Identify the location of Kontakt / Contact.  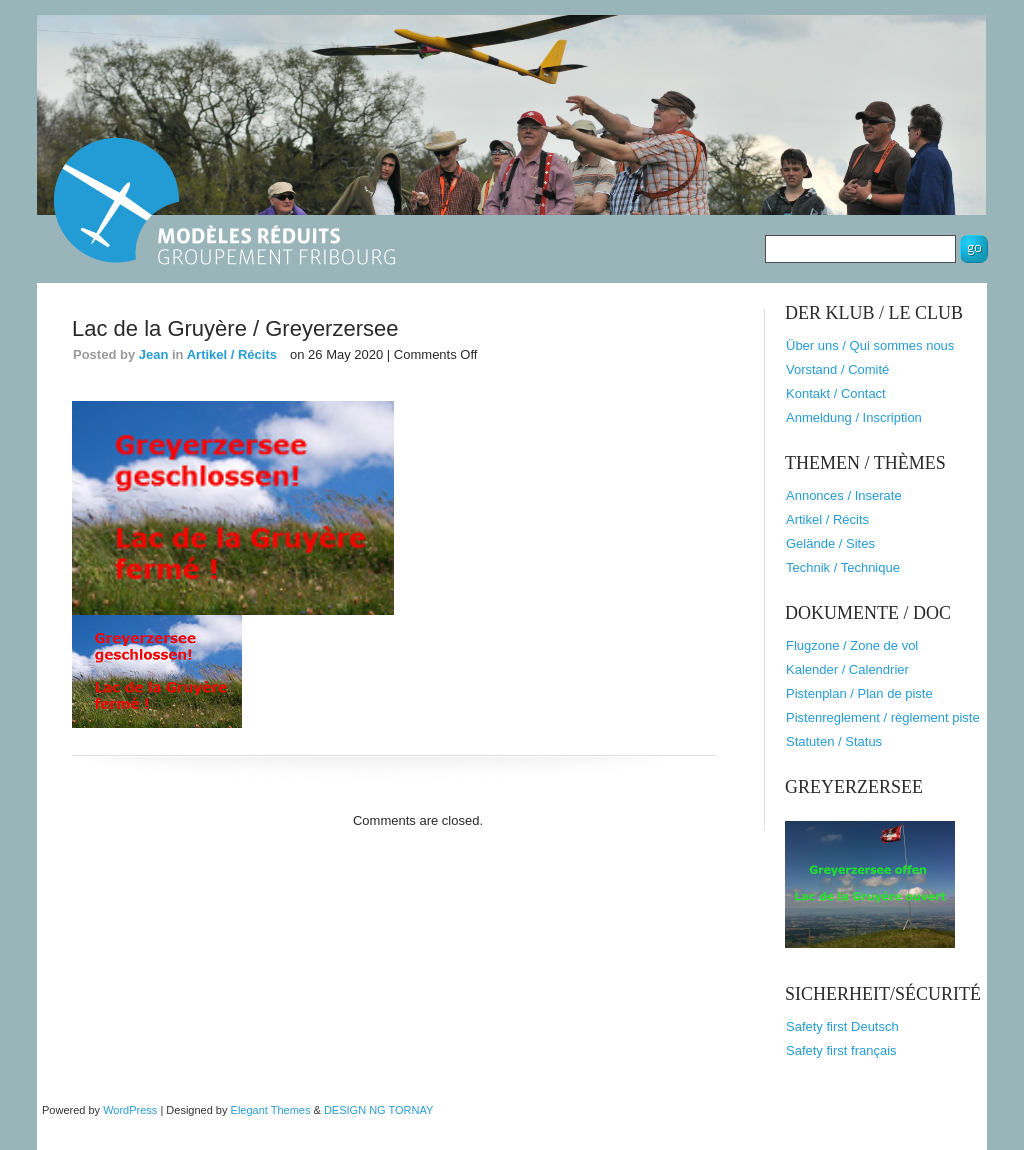
(836, 393).